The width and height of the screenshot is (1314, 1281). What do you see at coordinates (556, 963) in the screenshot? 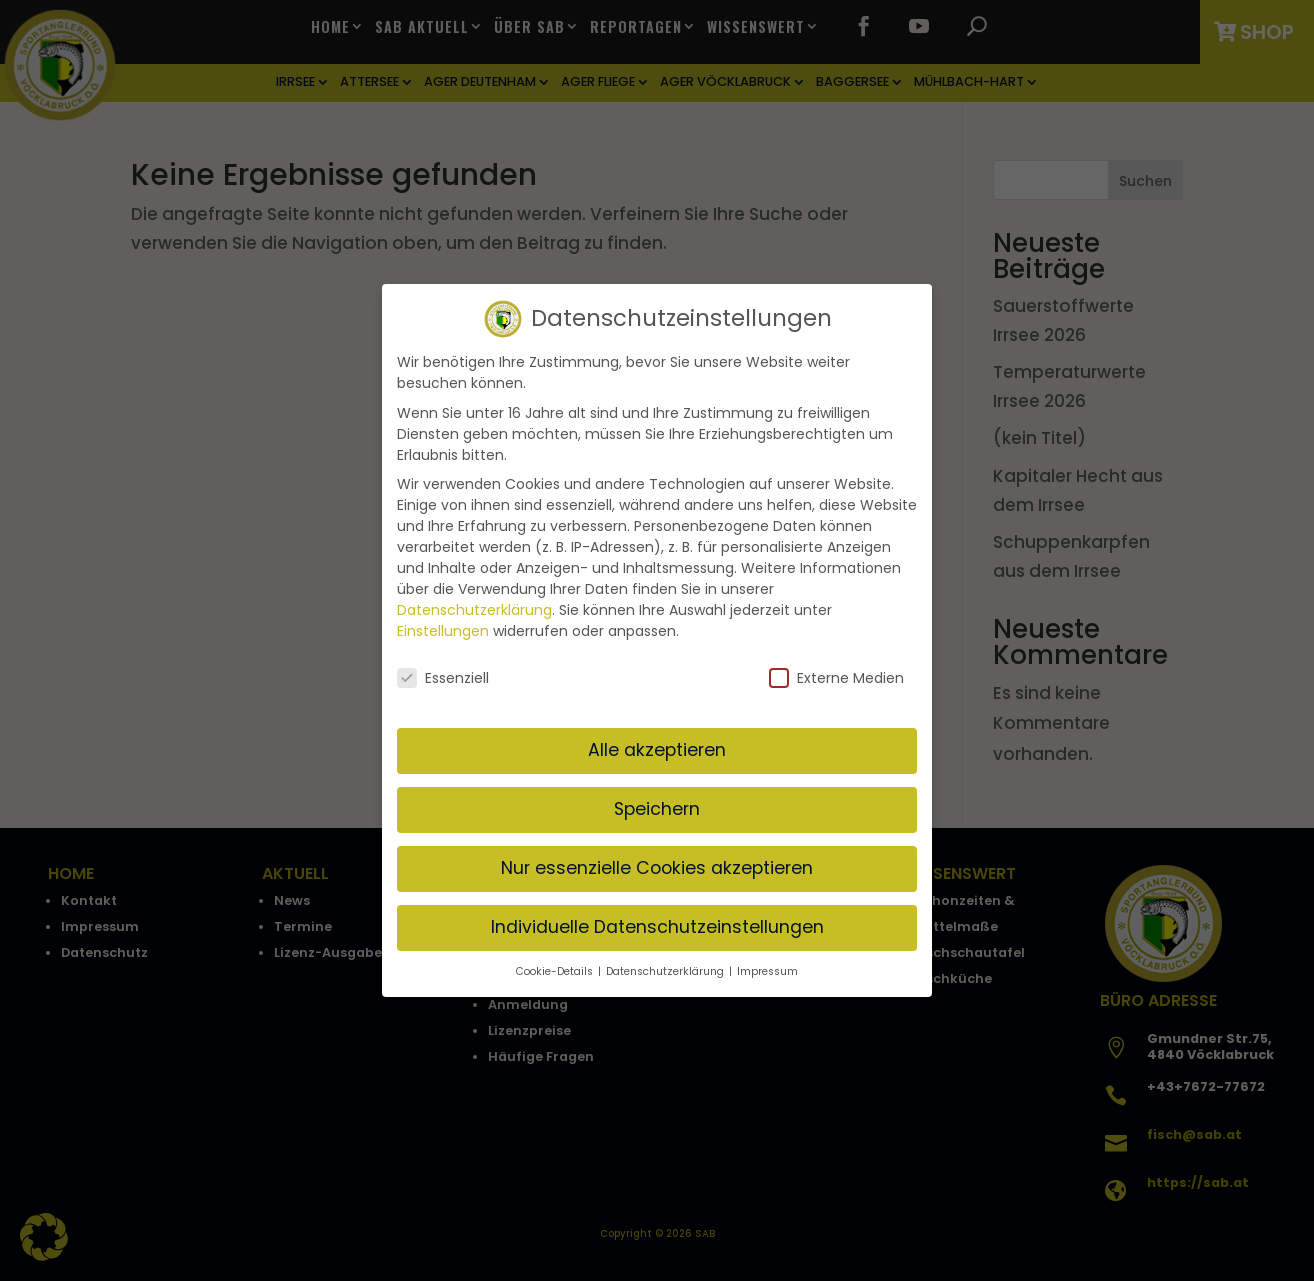
I see `Cookie-Details [button]` at bounding box center [556, 963].